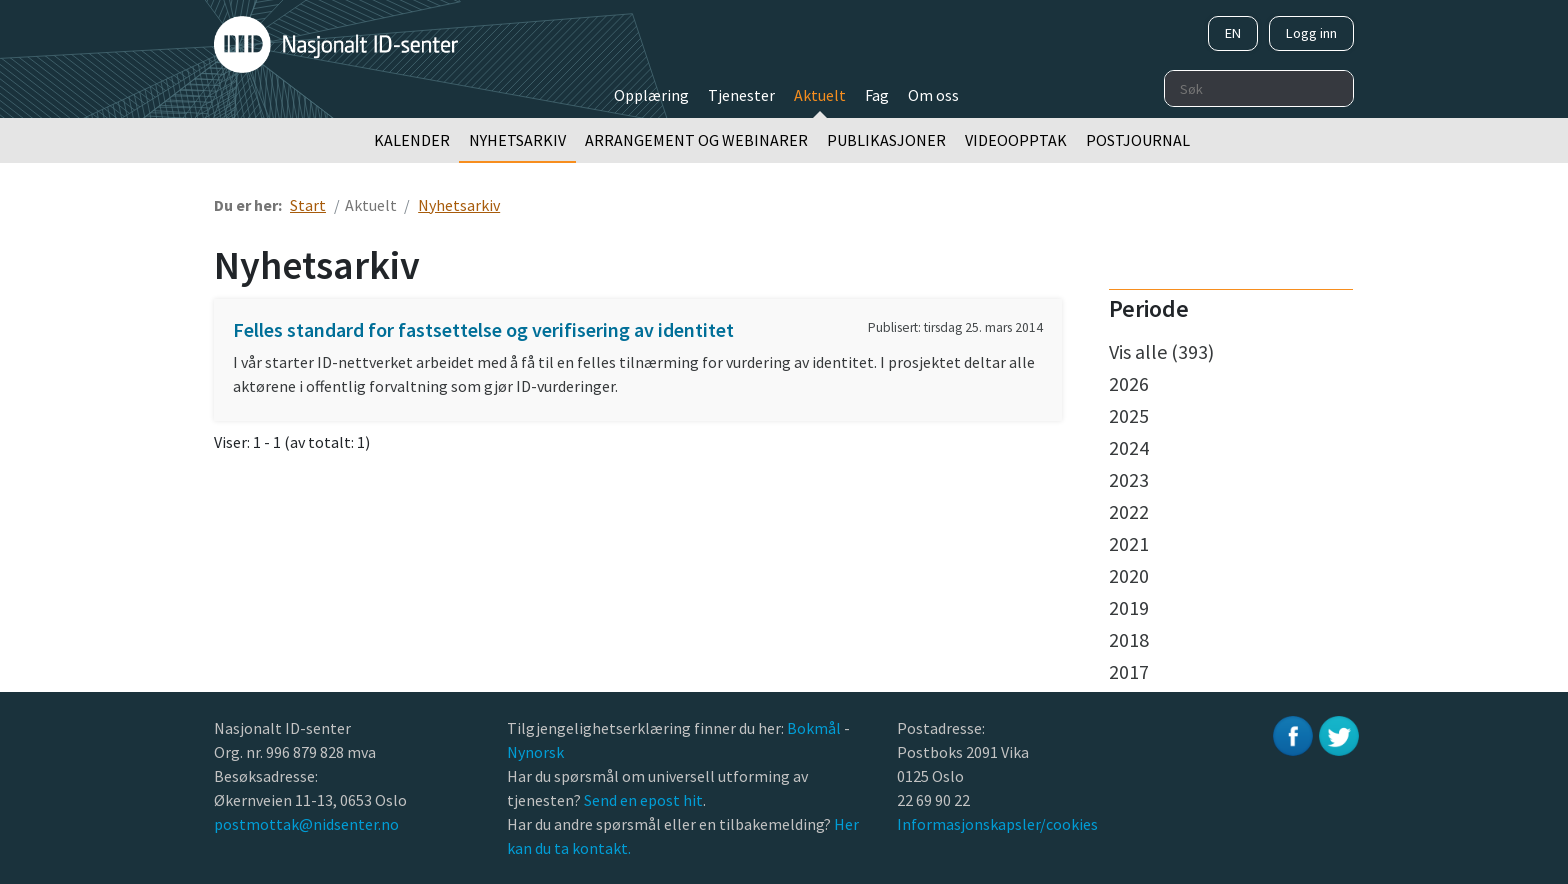  What do you see at coordinates (1129, 447) in the screenshot?
I see `2024` at bounding box center [1129, 447].